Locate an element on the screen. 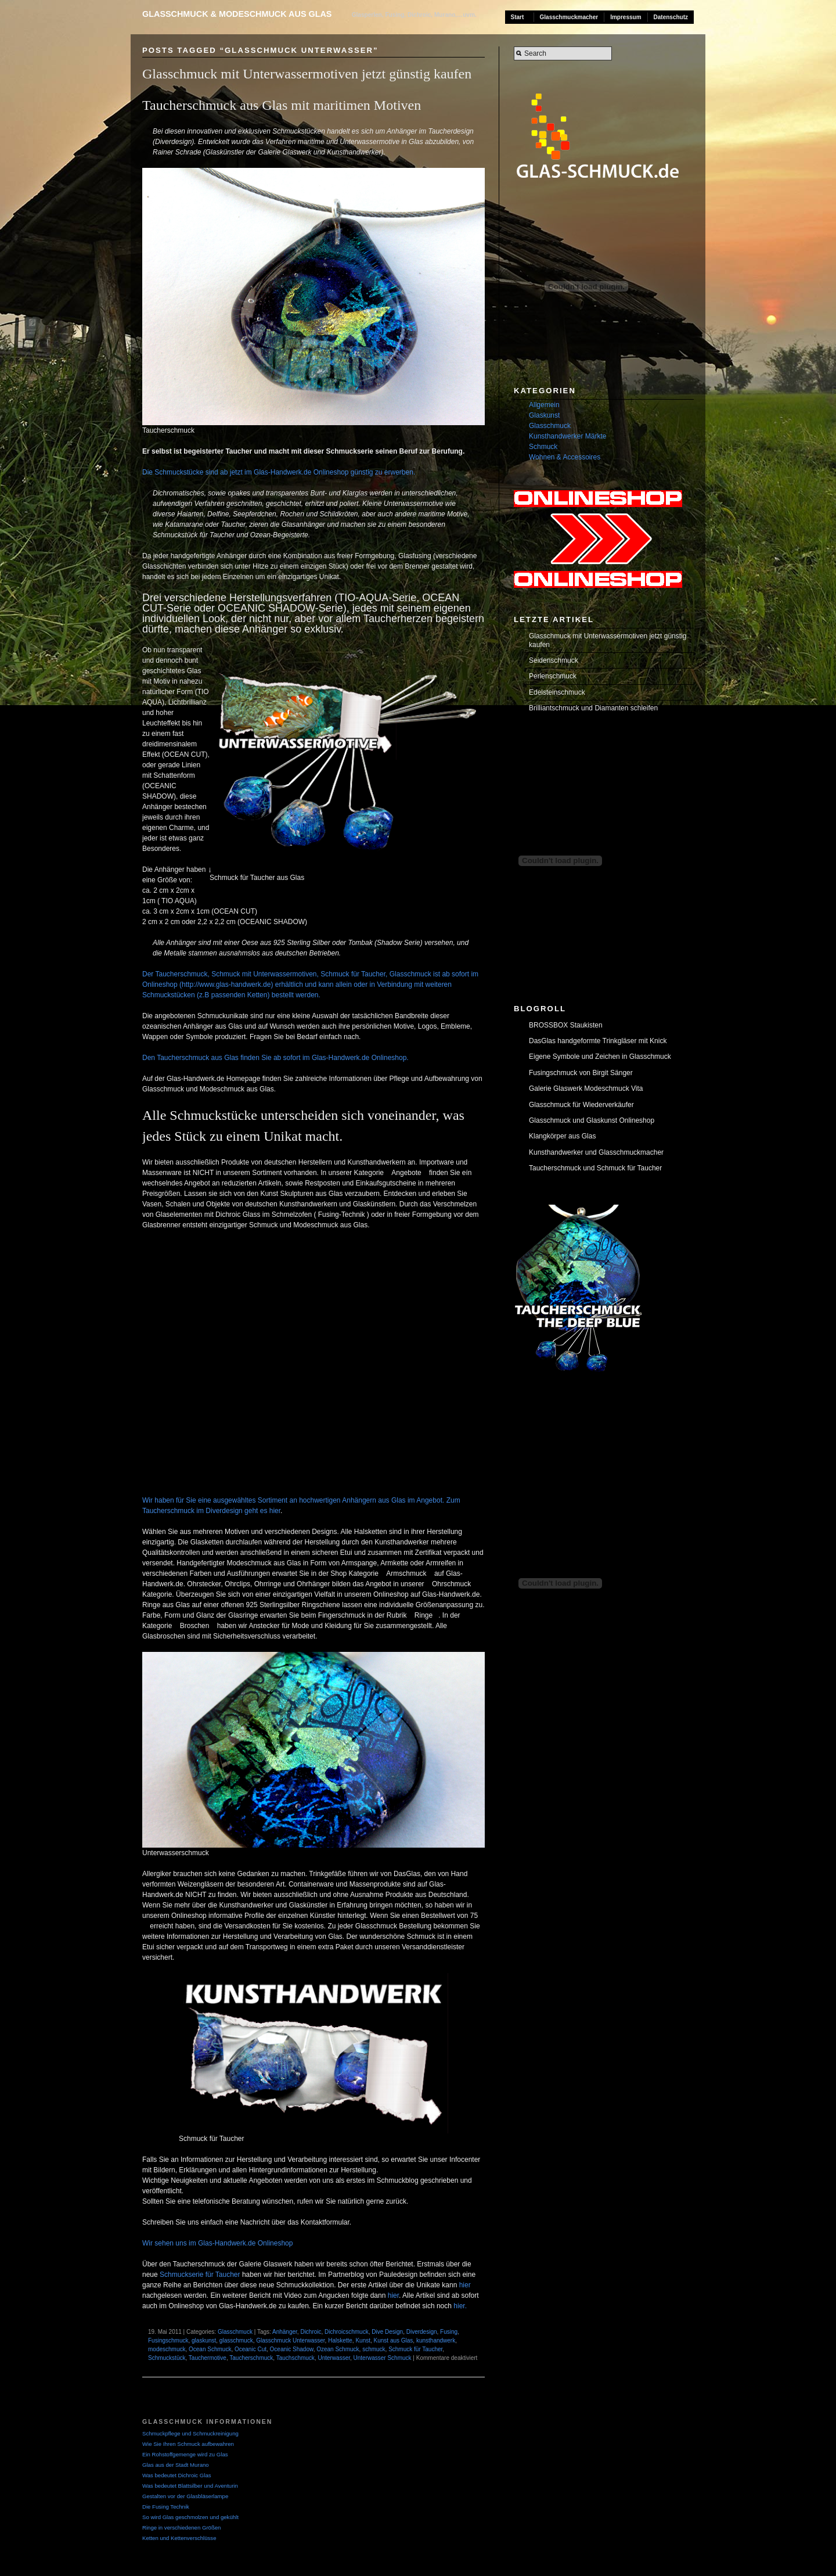  Eigene Symbole und Zeichen in Glasschmuck is located at coordinates (600, 1056).